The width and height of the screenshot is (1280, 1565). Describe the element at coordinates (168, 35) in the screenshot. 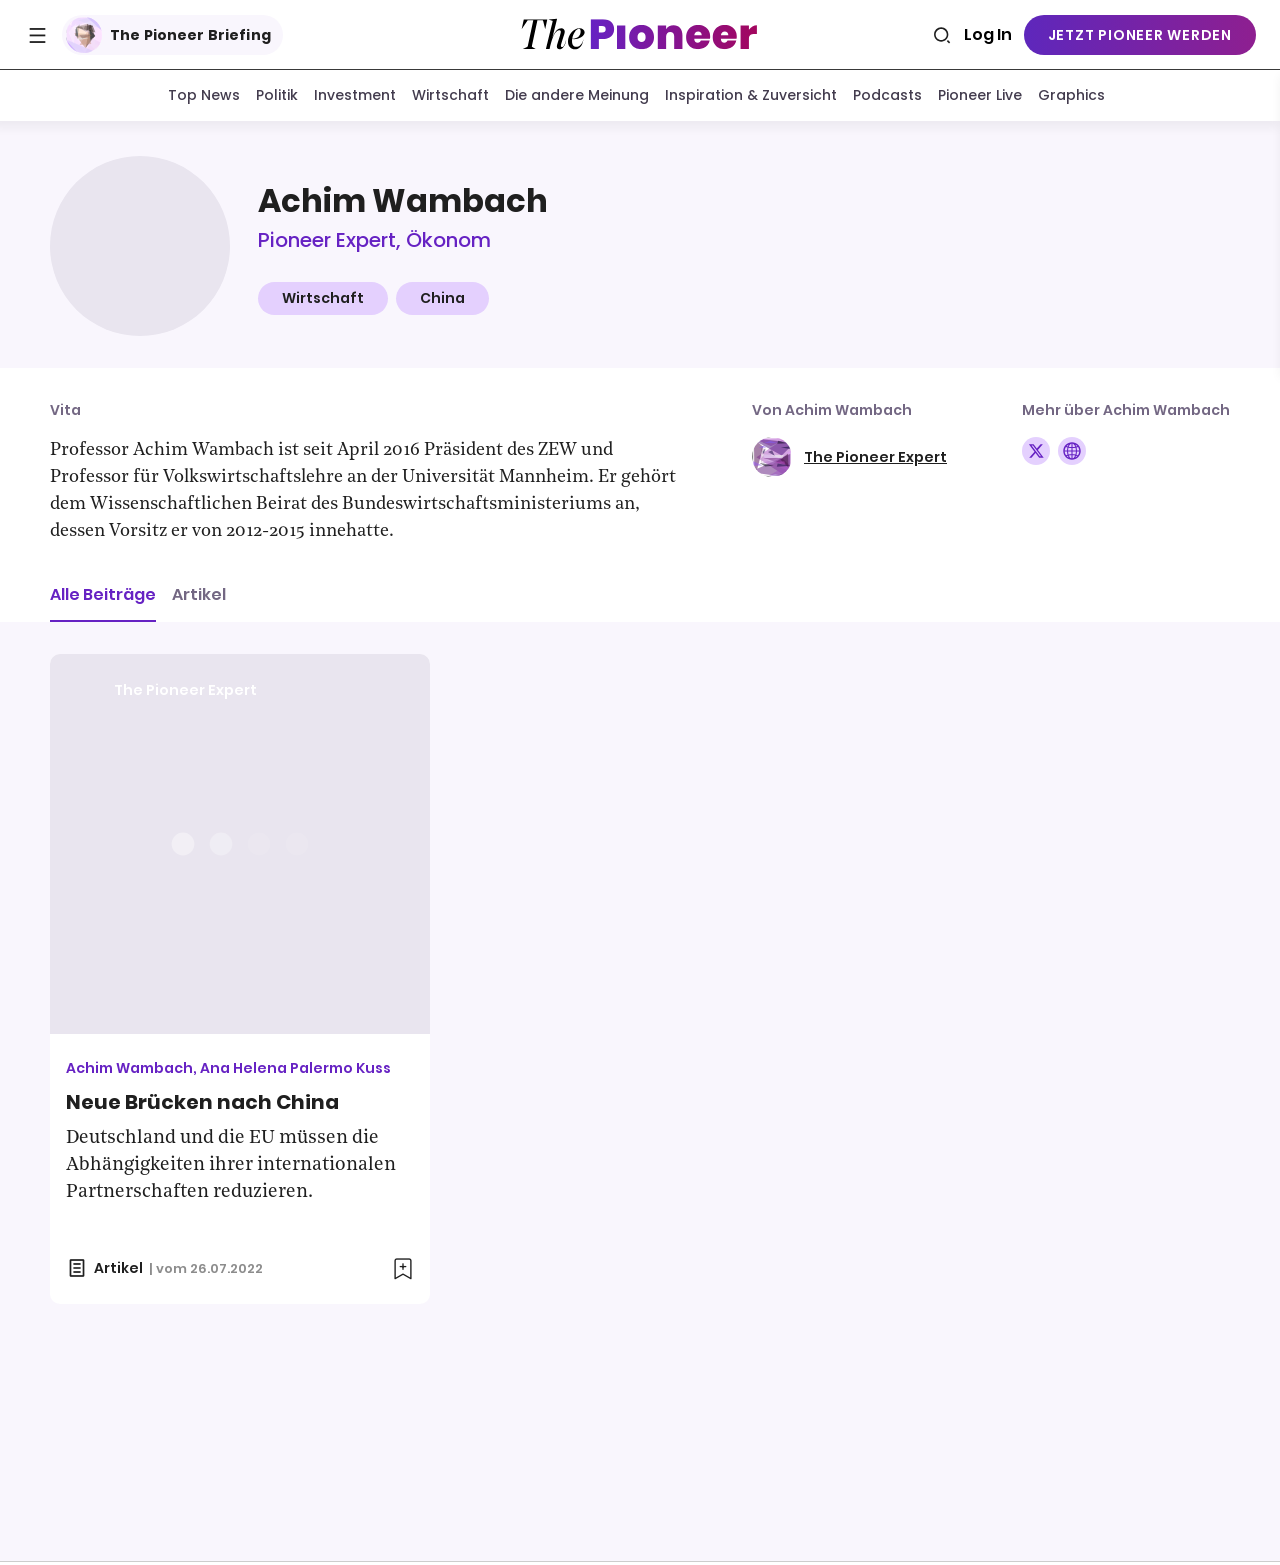

I see `The Pioneer Briefing` at that location.